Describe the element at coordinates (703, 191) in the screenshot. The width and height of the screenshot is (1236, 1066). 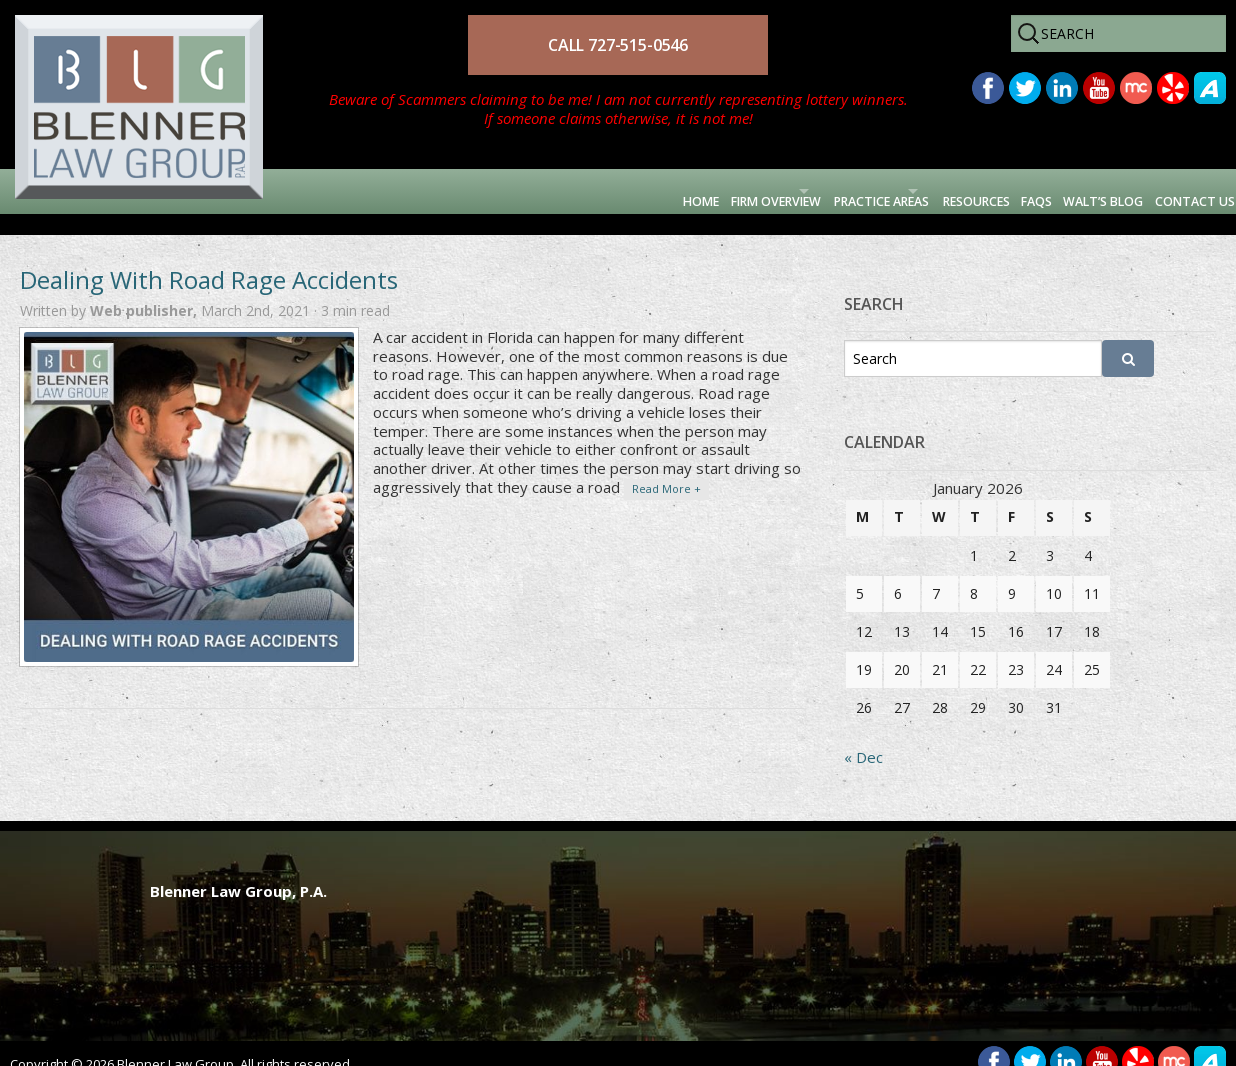
I see `Practice Areas` at that location.